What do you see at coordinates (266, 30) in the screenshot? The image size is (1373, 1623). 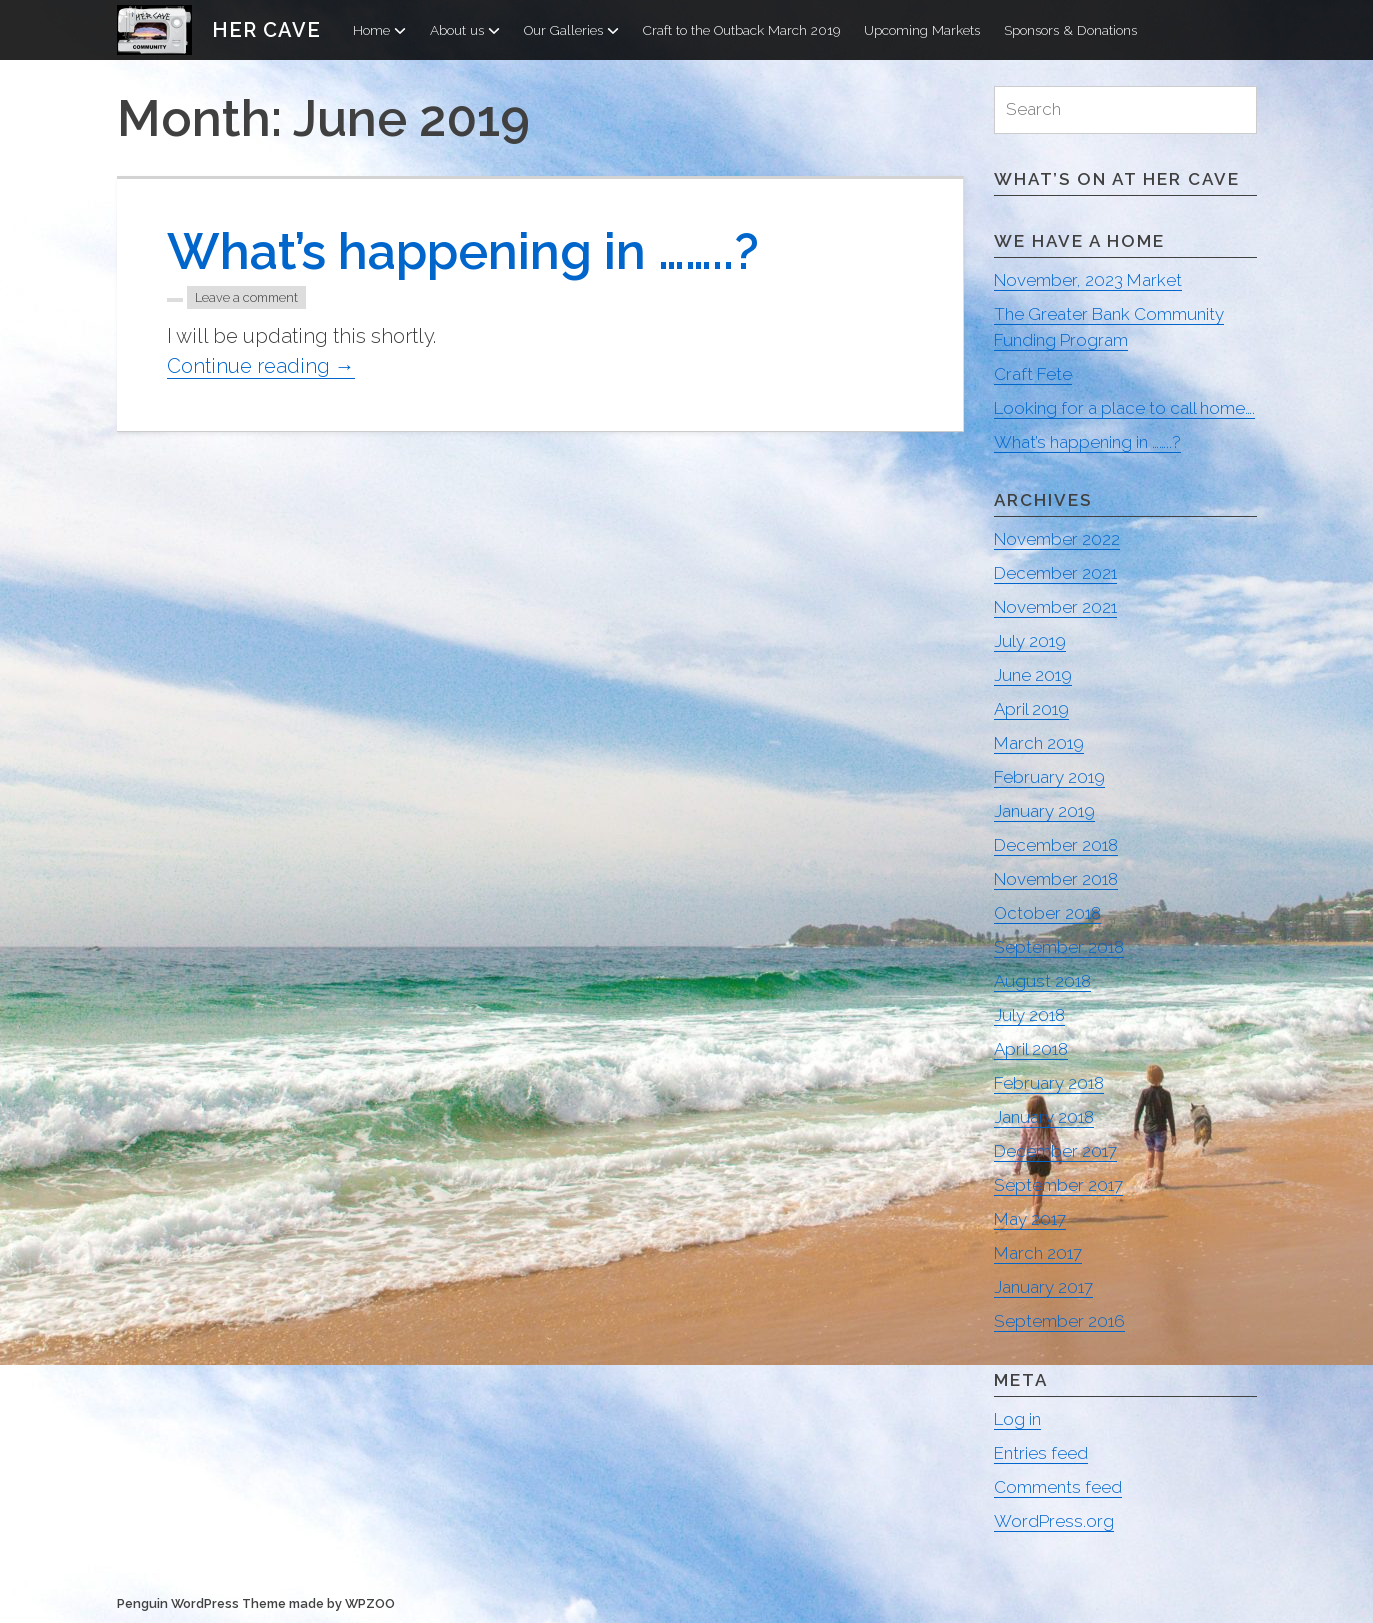 I see `Her Cave` at bounding box center [266, 30].